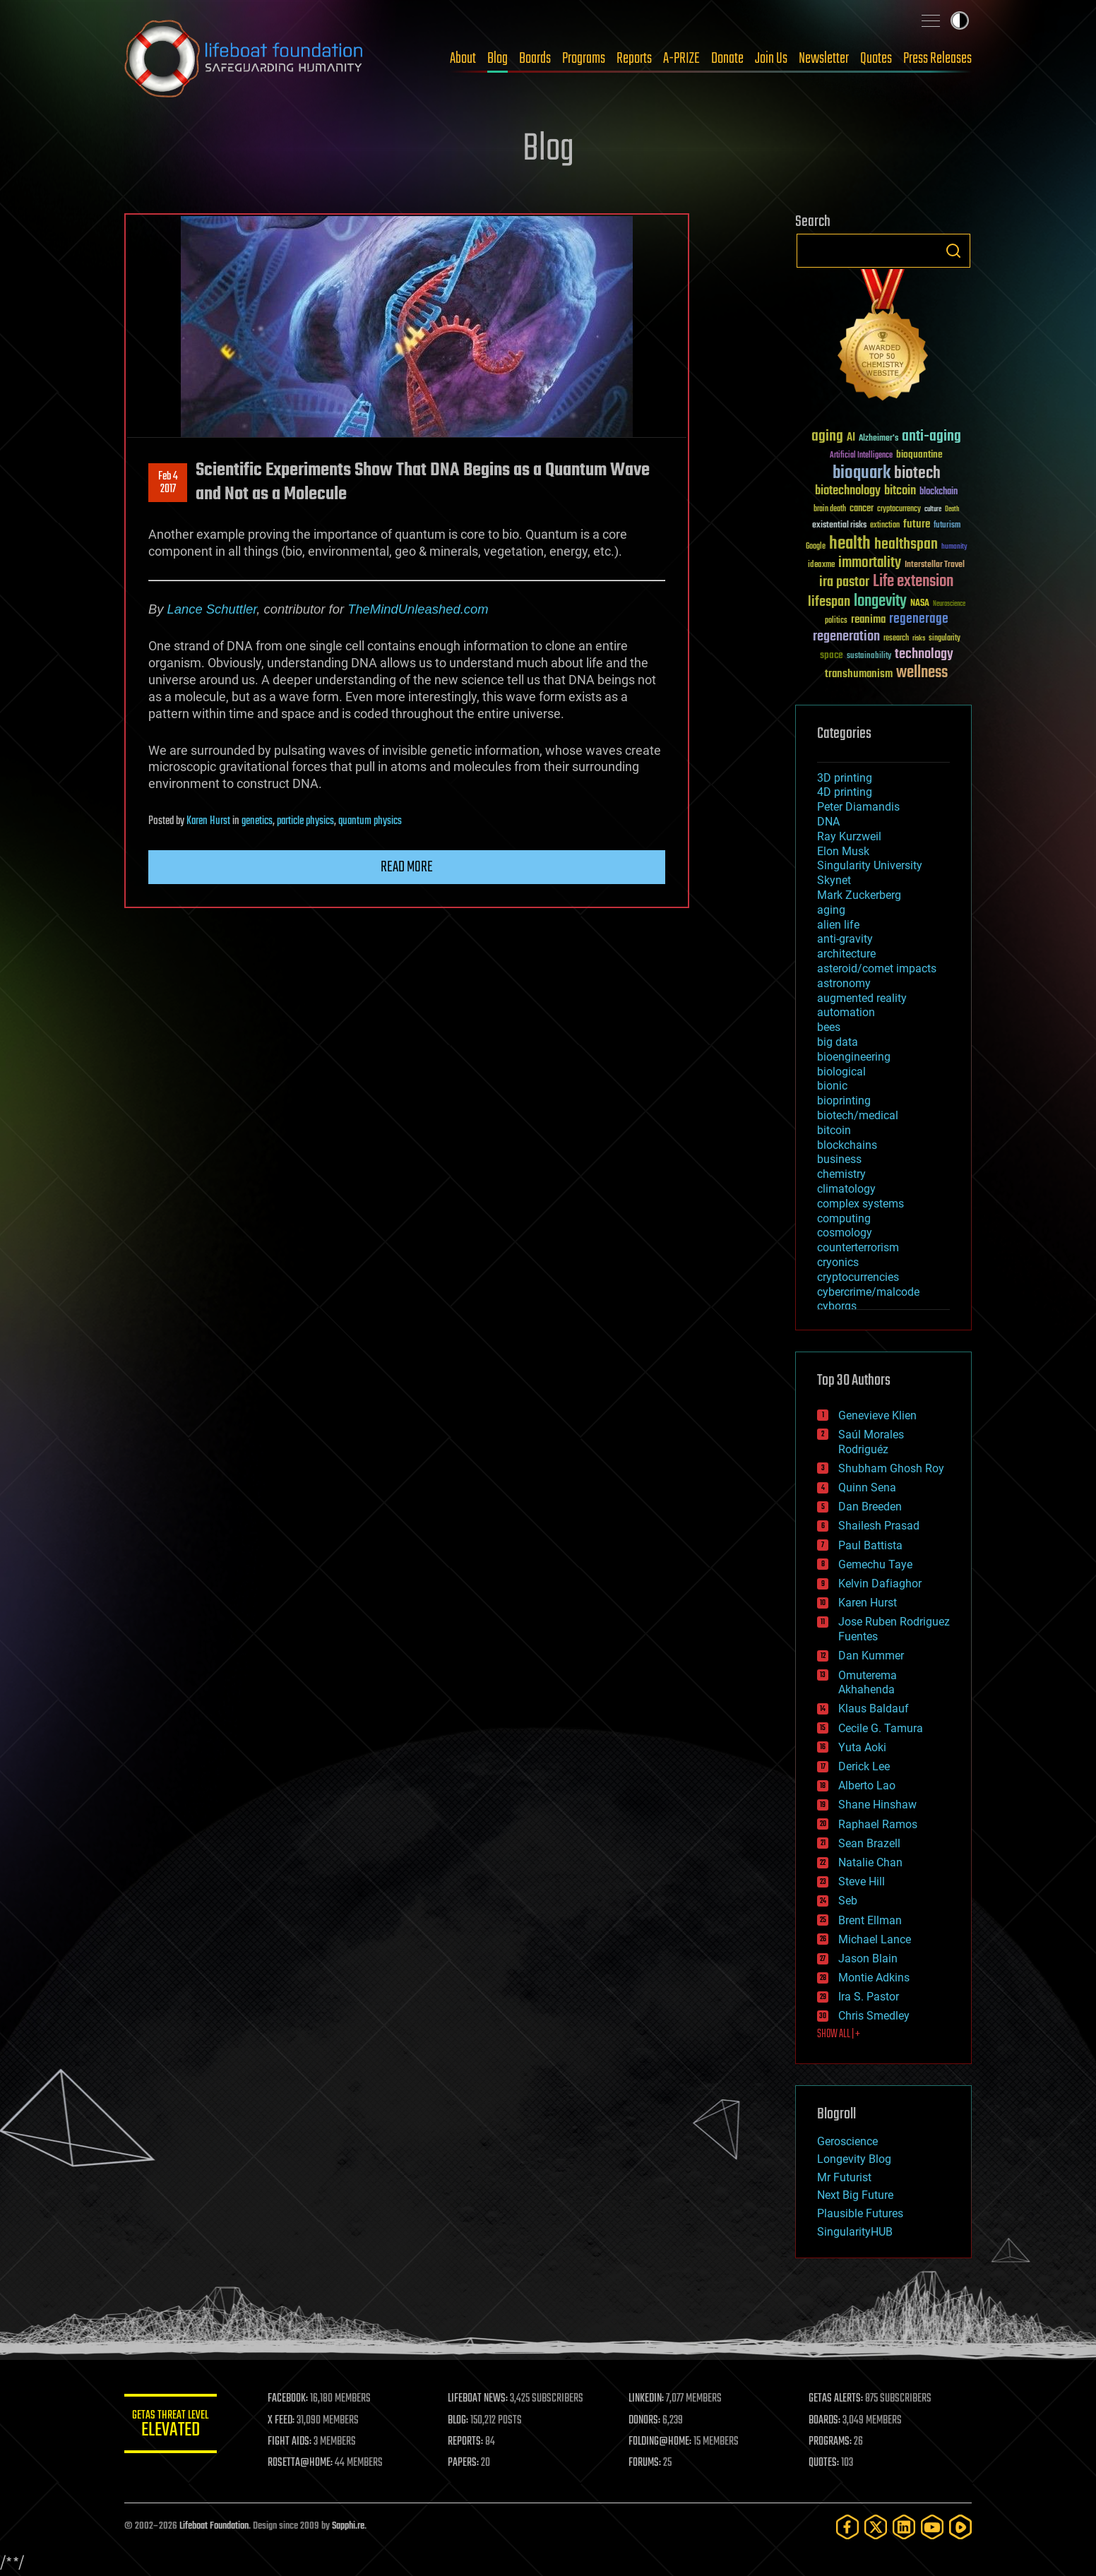 The height and width of the screenshot is (2576, 1096). I want to click on Dan Kummer, so click(871, 1655).